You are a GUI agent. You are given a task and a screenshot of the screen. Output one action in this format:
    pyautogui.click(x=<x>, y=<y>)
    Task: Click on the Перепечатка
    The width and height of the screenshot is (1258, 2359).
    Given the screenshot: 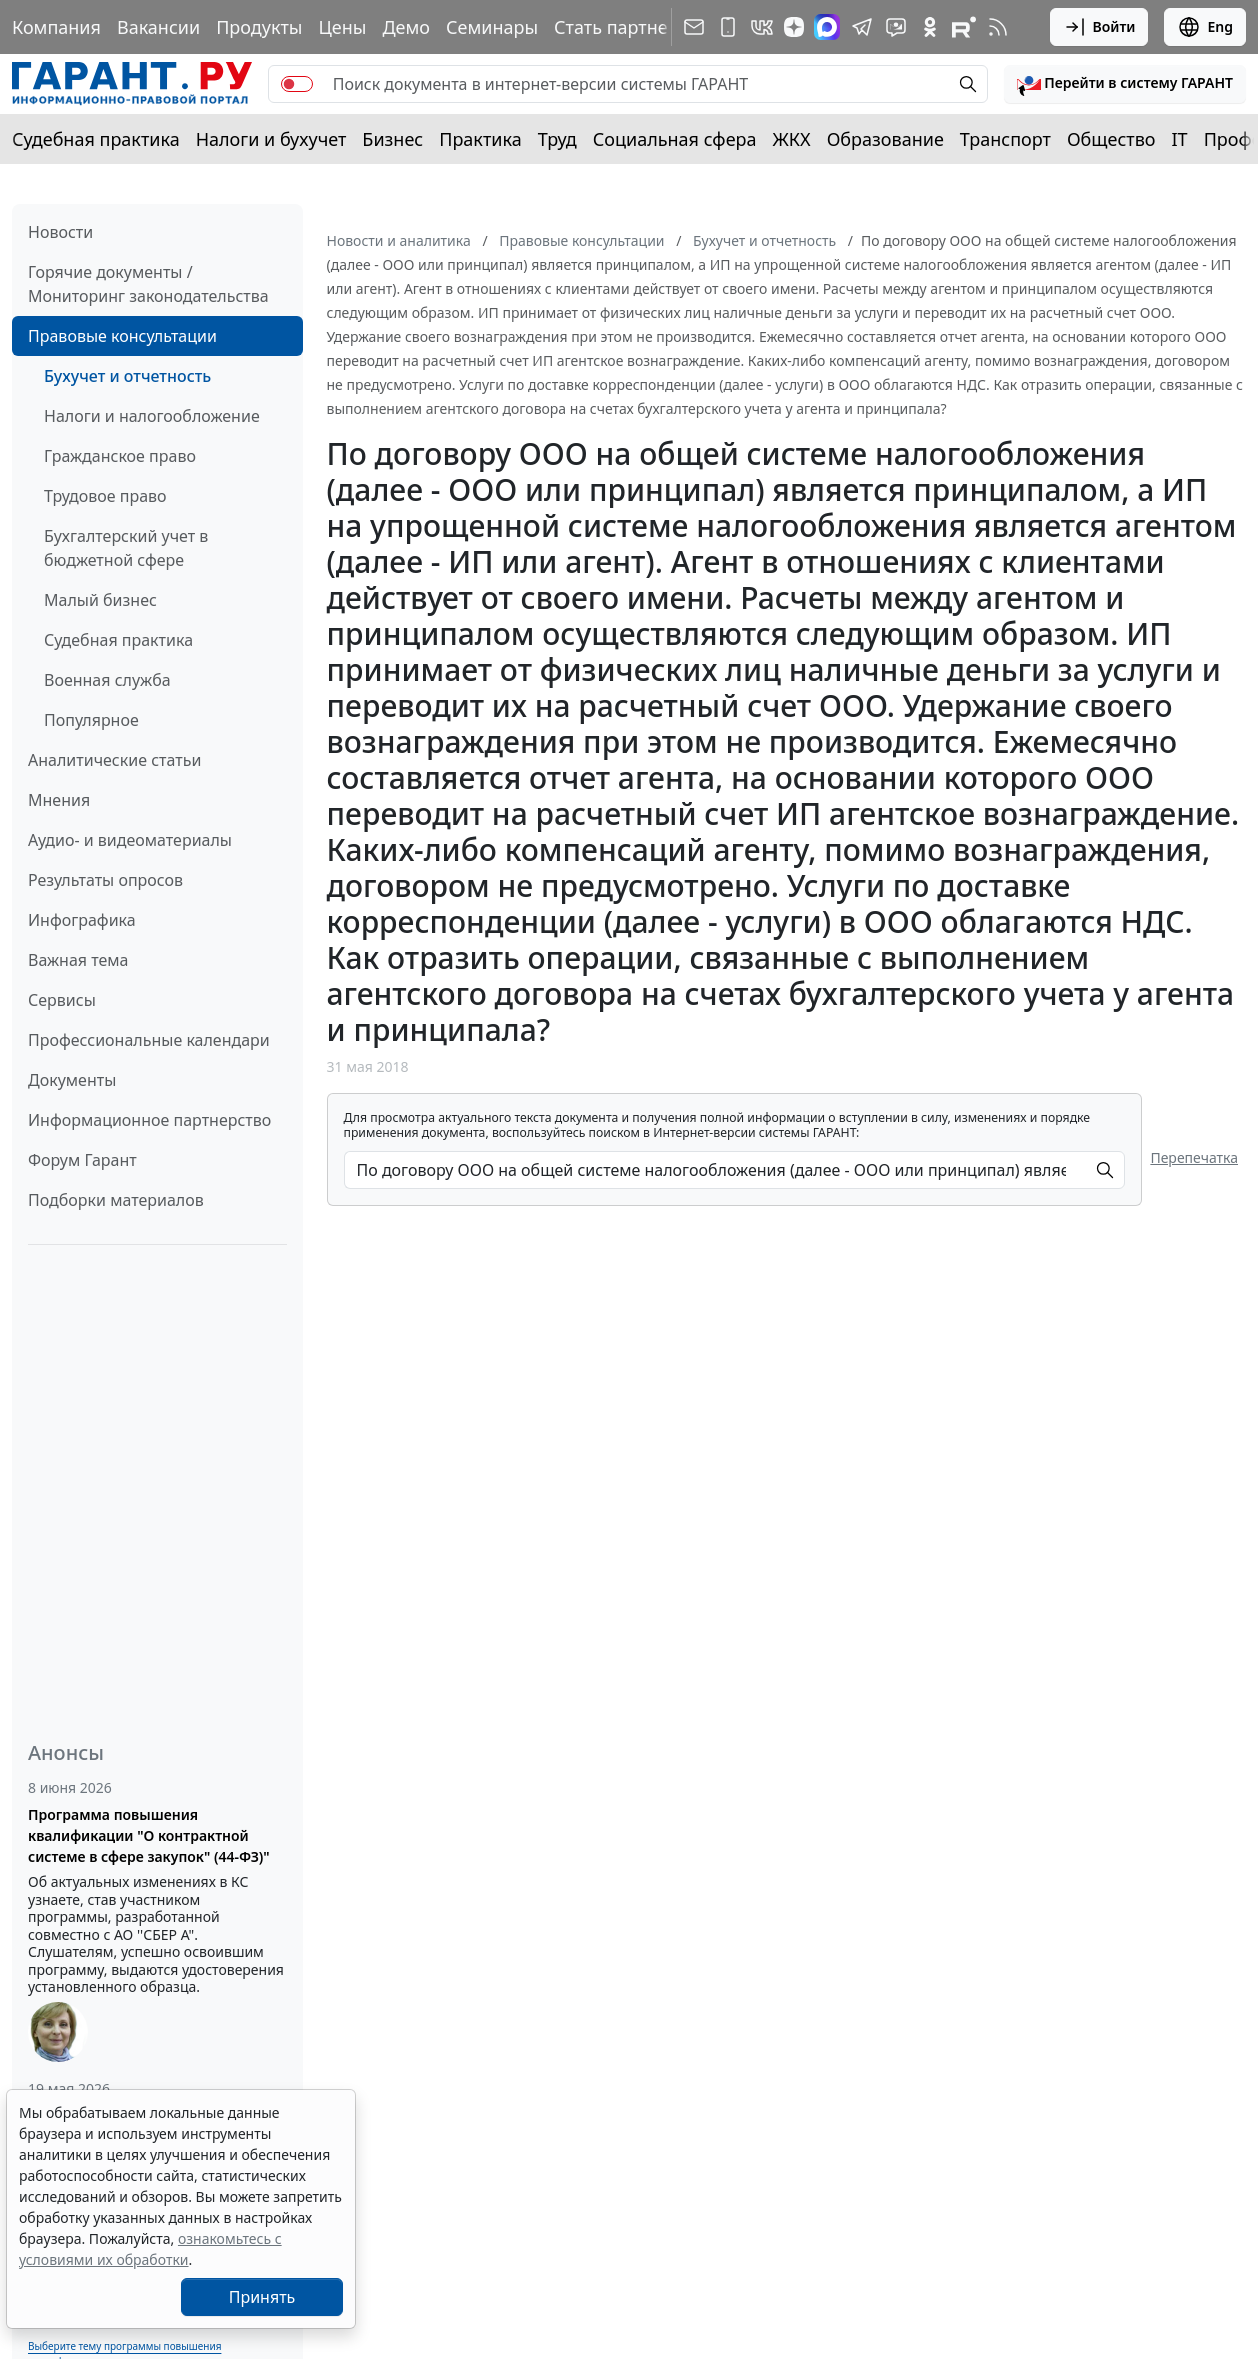 What is the action you would take?
    pyautogui.click(x=1194, y=1157)
    